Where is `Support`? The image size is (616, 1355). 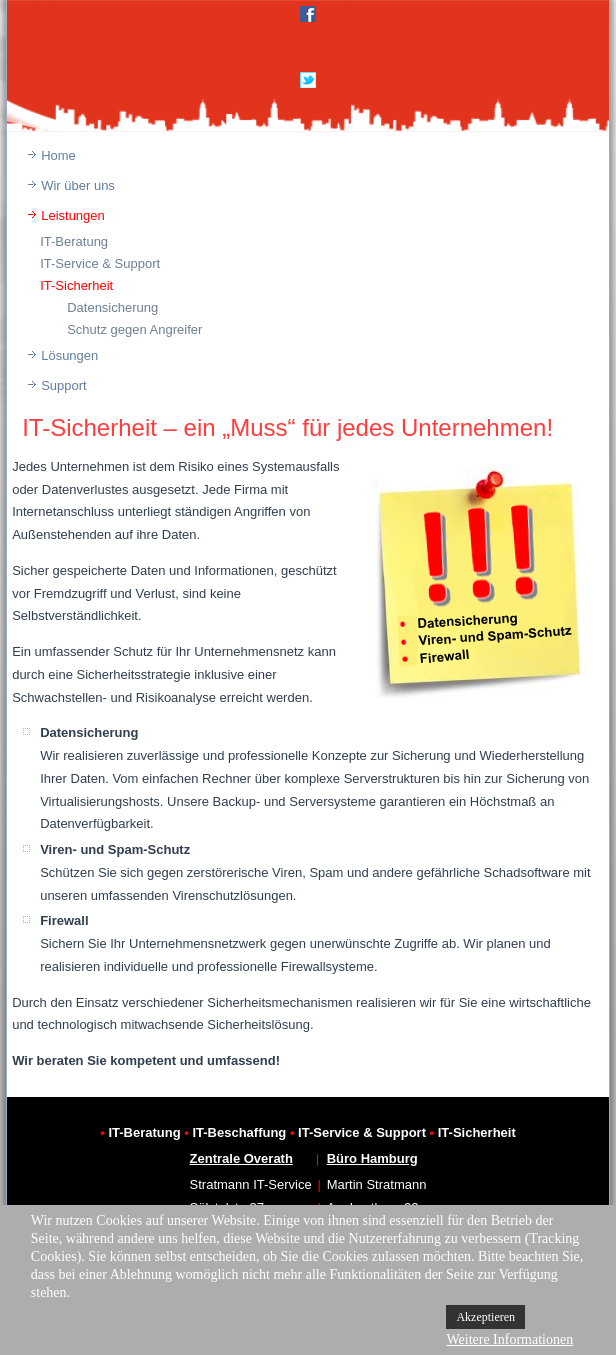
Support is located at coordinates (64, 385).